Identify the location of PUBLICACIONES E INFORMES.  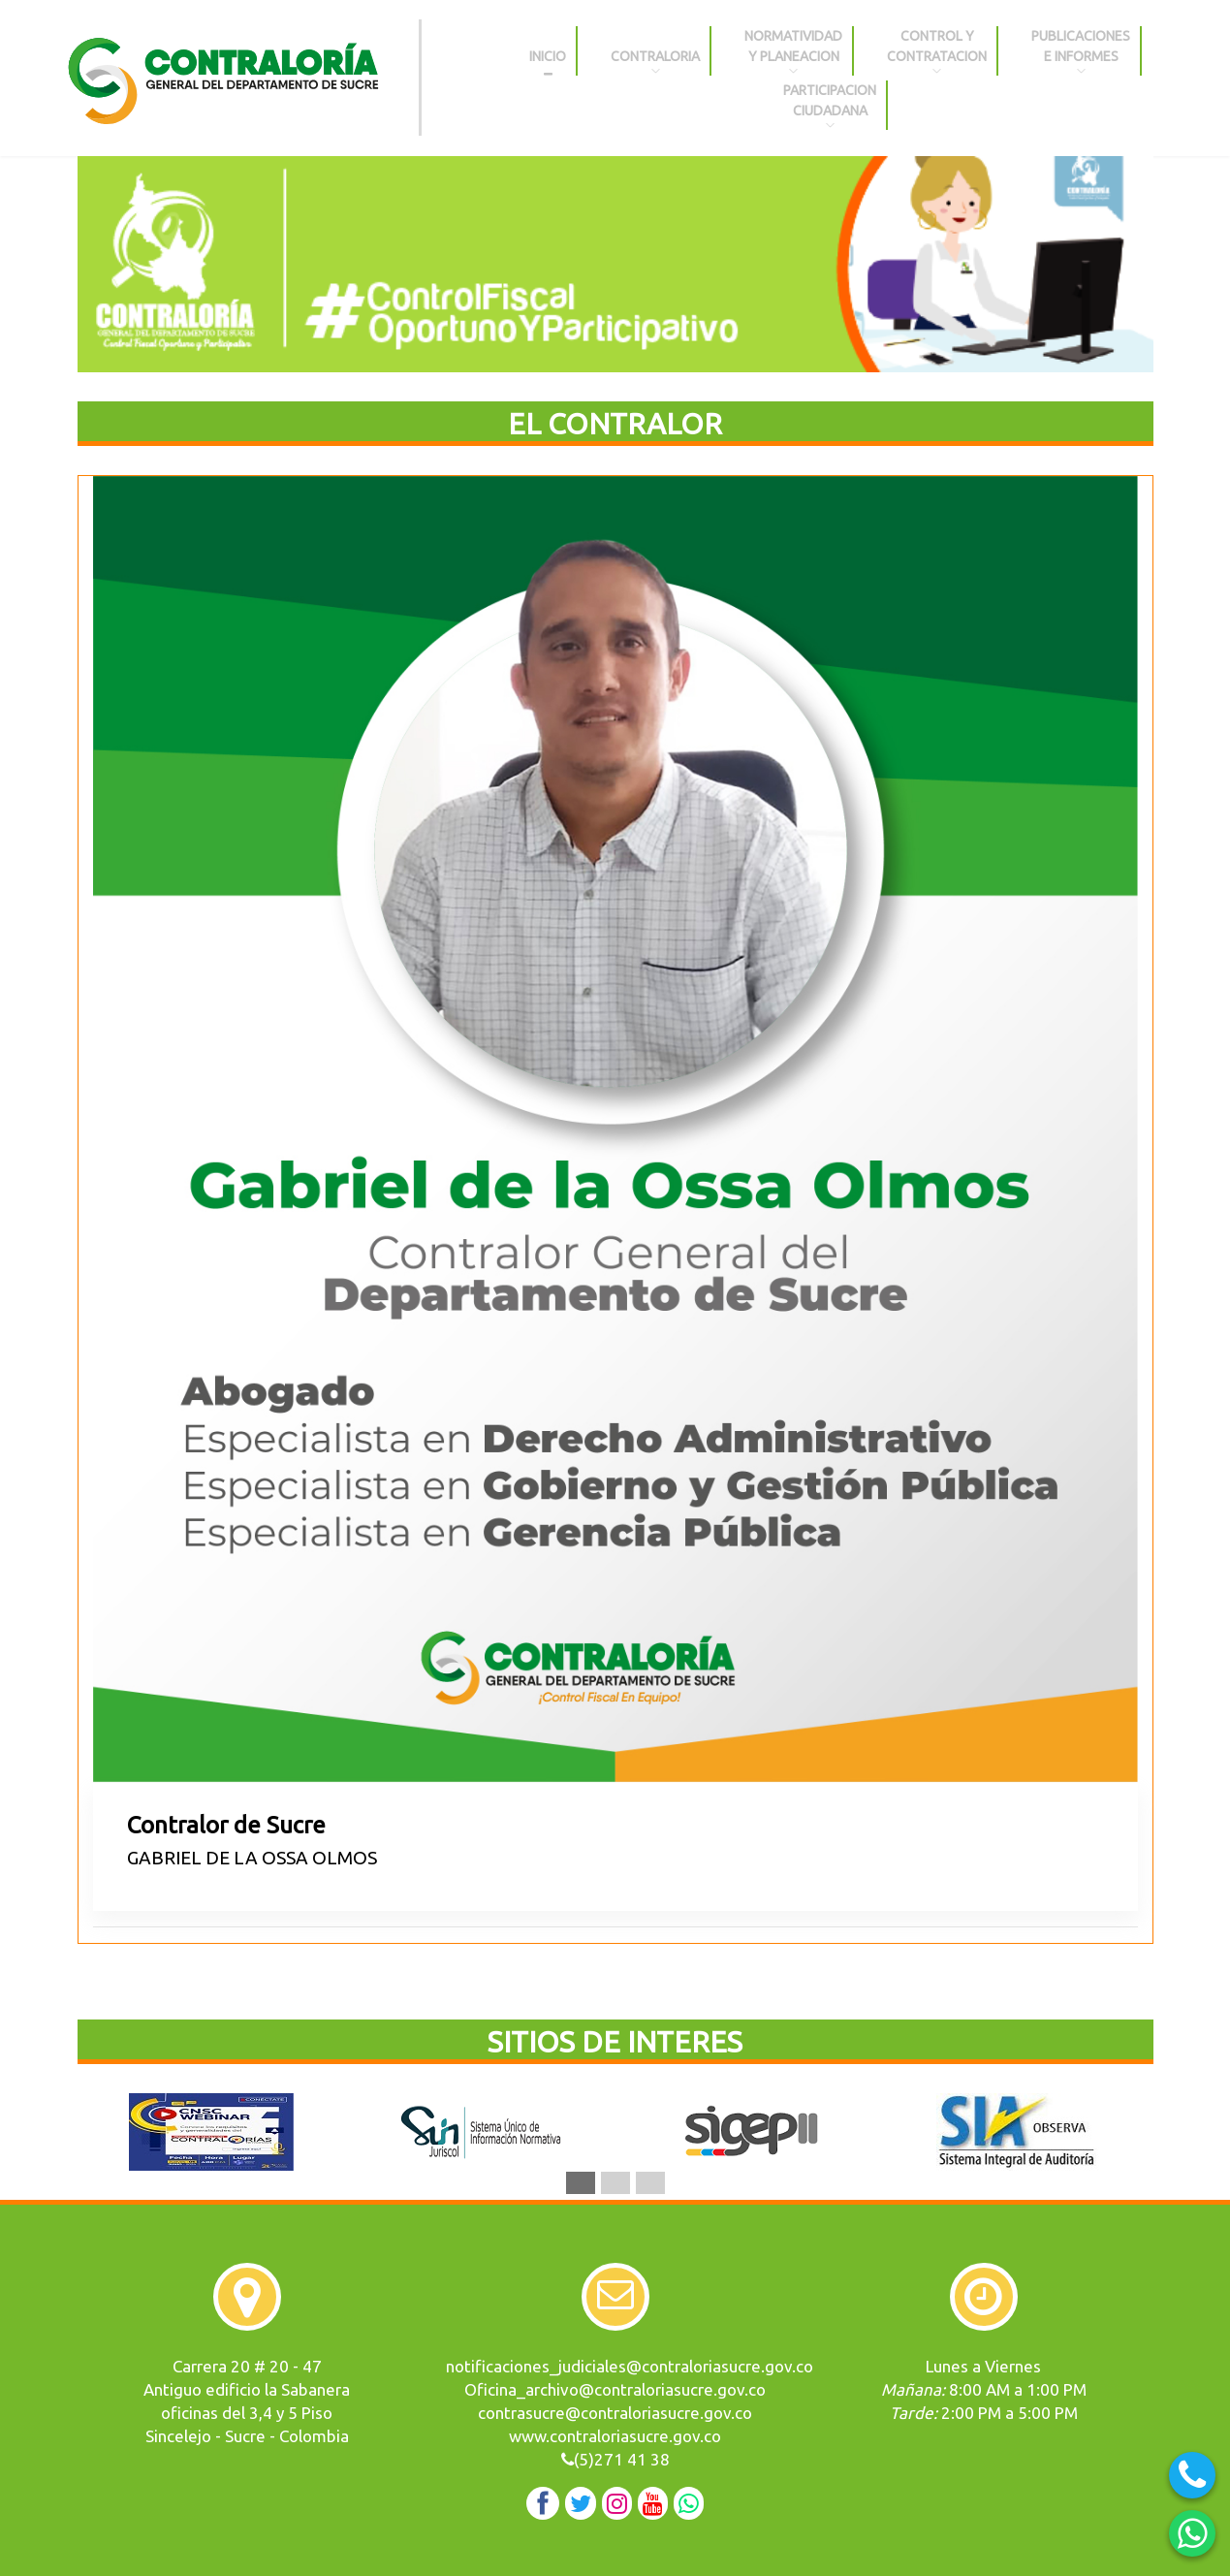
(1080, 52).